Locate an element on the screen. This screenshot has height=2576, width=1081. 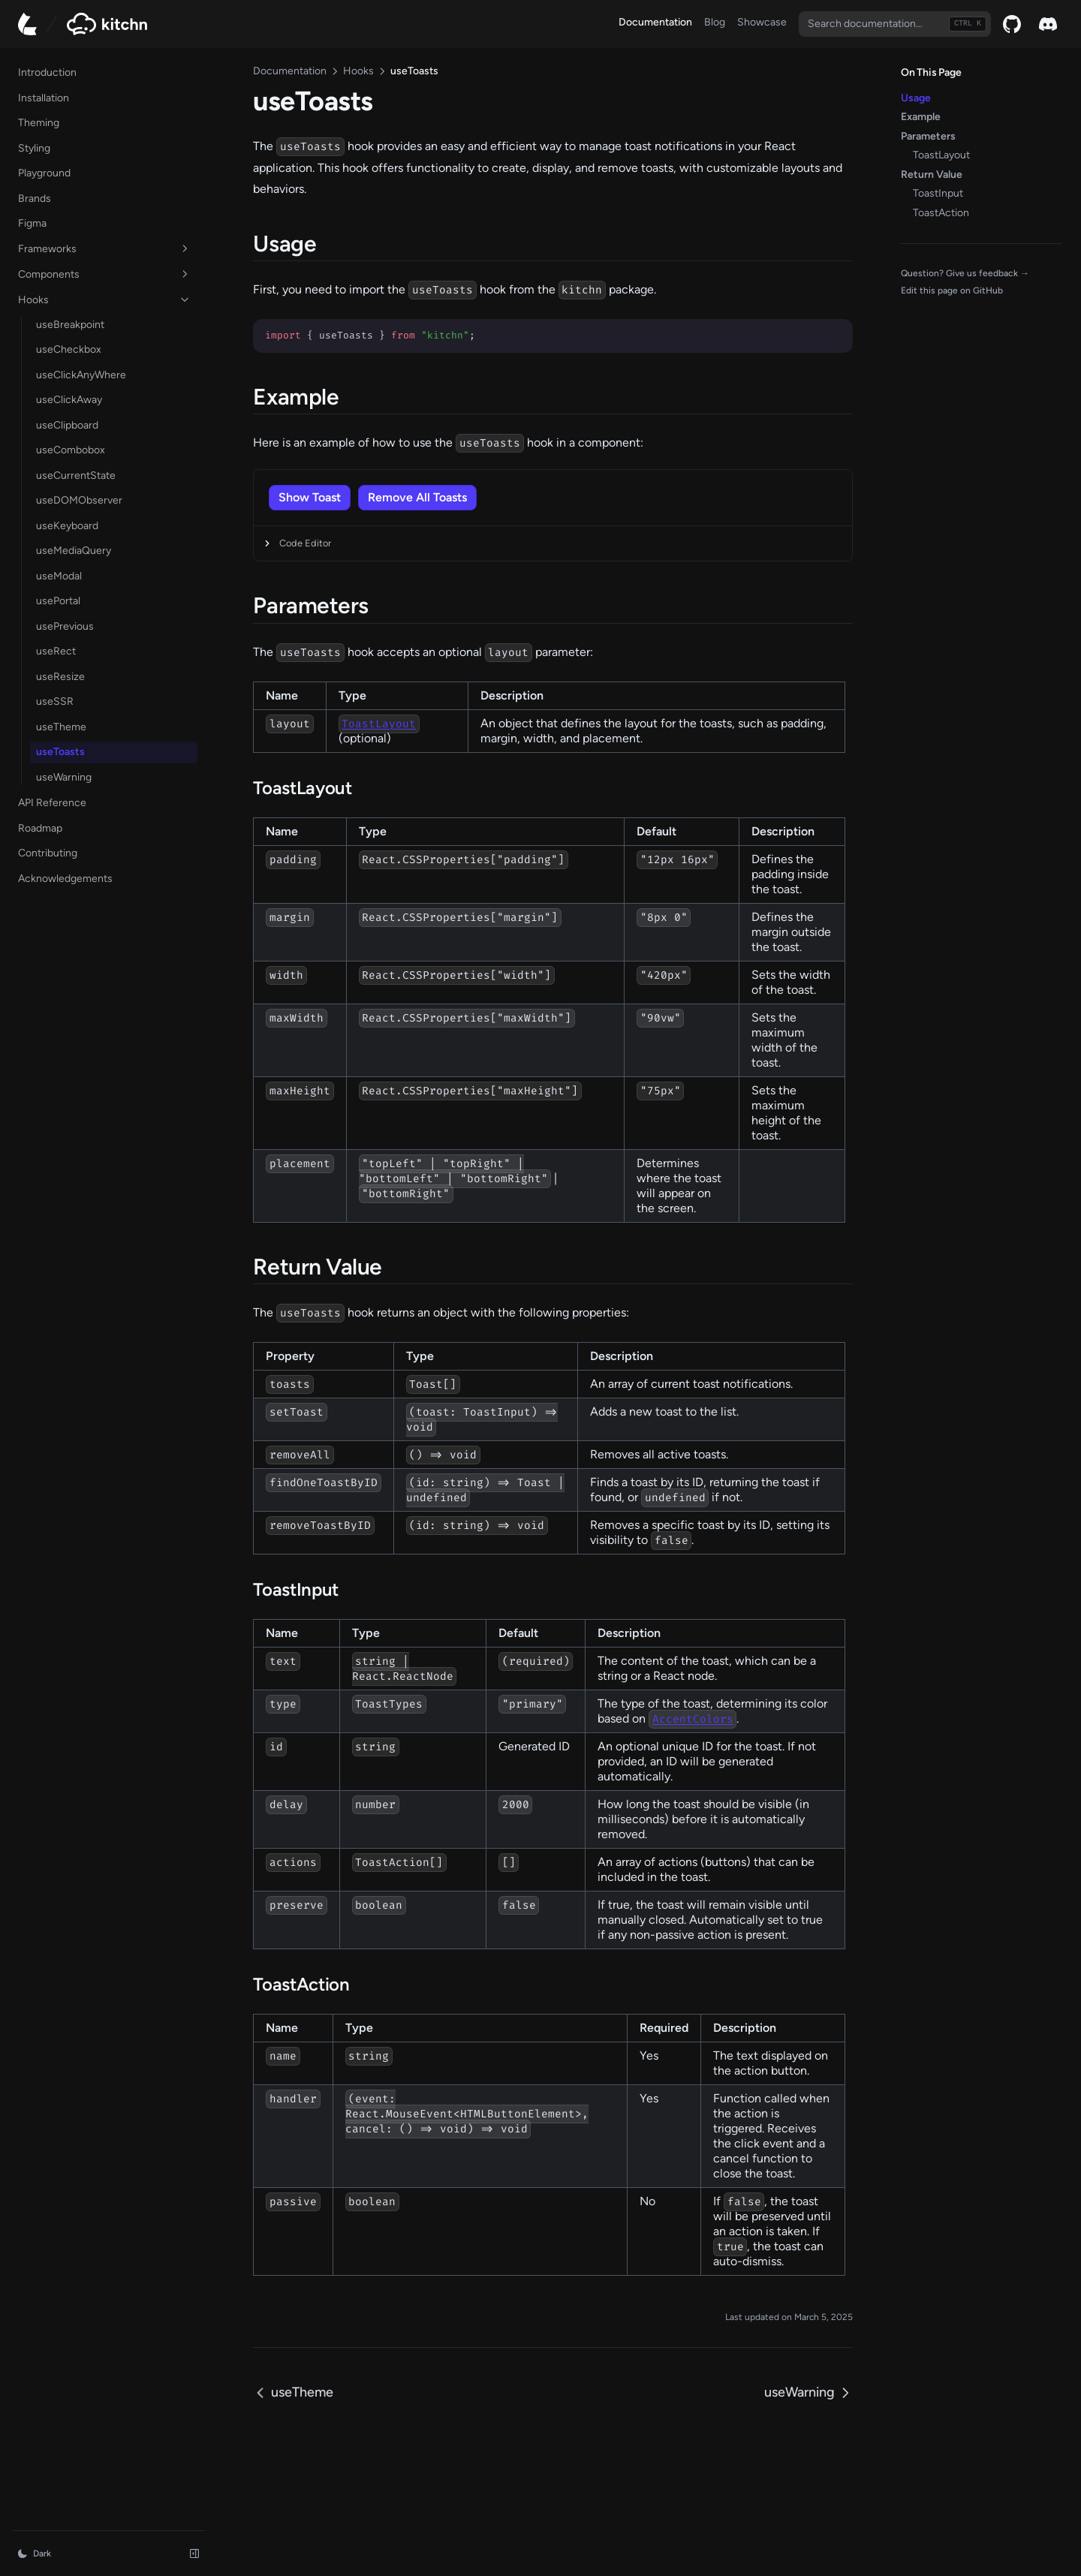
useMediaQuery is located at coordinates (73, 549).